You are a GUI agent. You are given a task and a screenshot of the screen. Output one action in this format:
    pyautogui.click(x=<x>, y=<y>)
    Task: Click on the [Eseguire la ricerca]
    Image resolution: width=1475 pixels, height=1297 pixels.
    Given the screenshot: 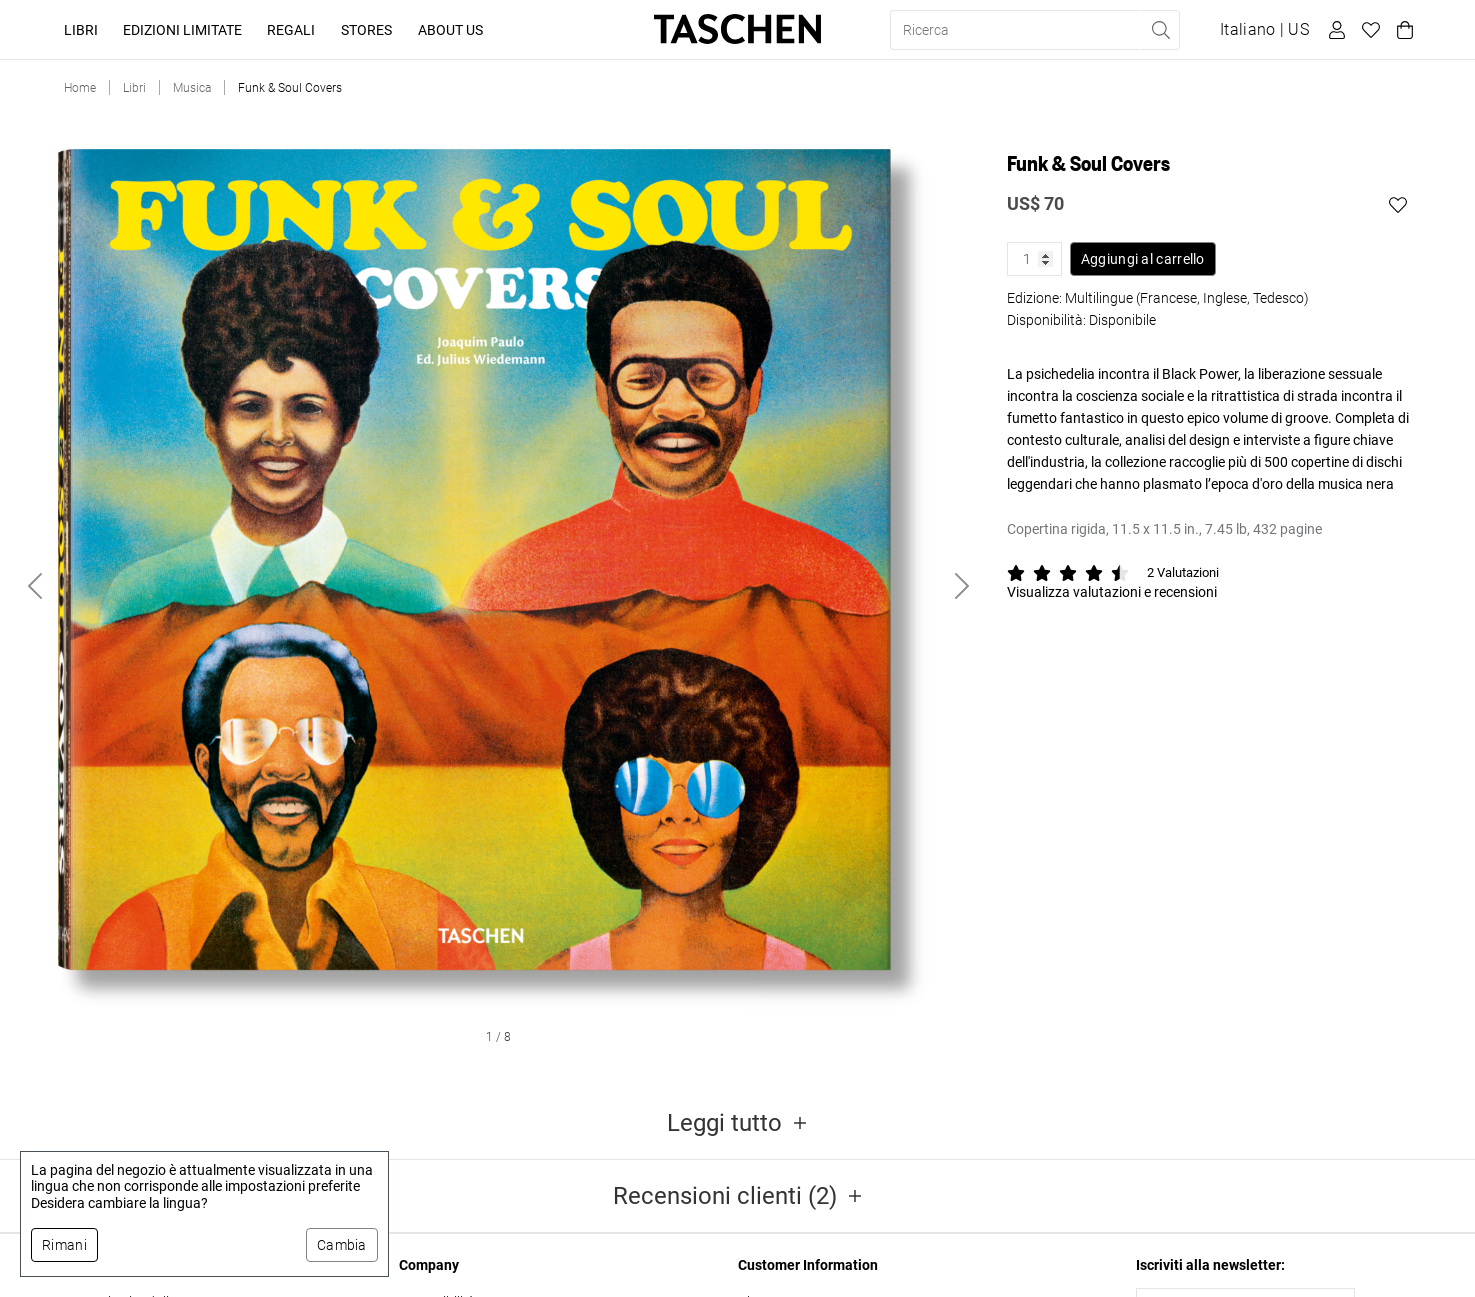 What is the action you would take?
    pyautogui.click(x=1160, y=30)
    